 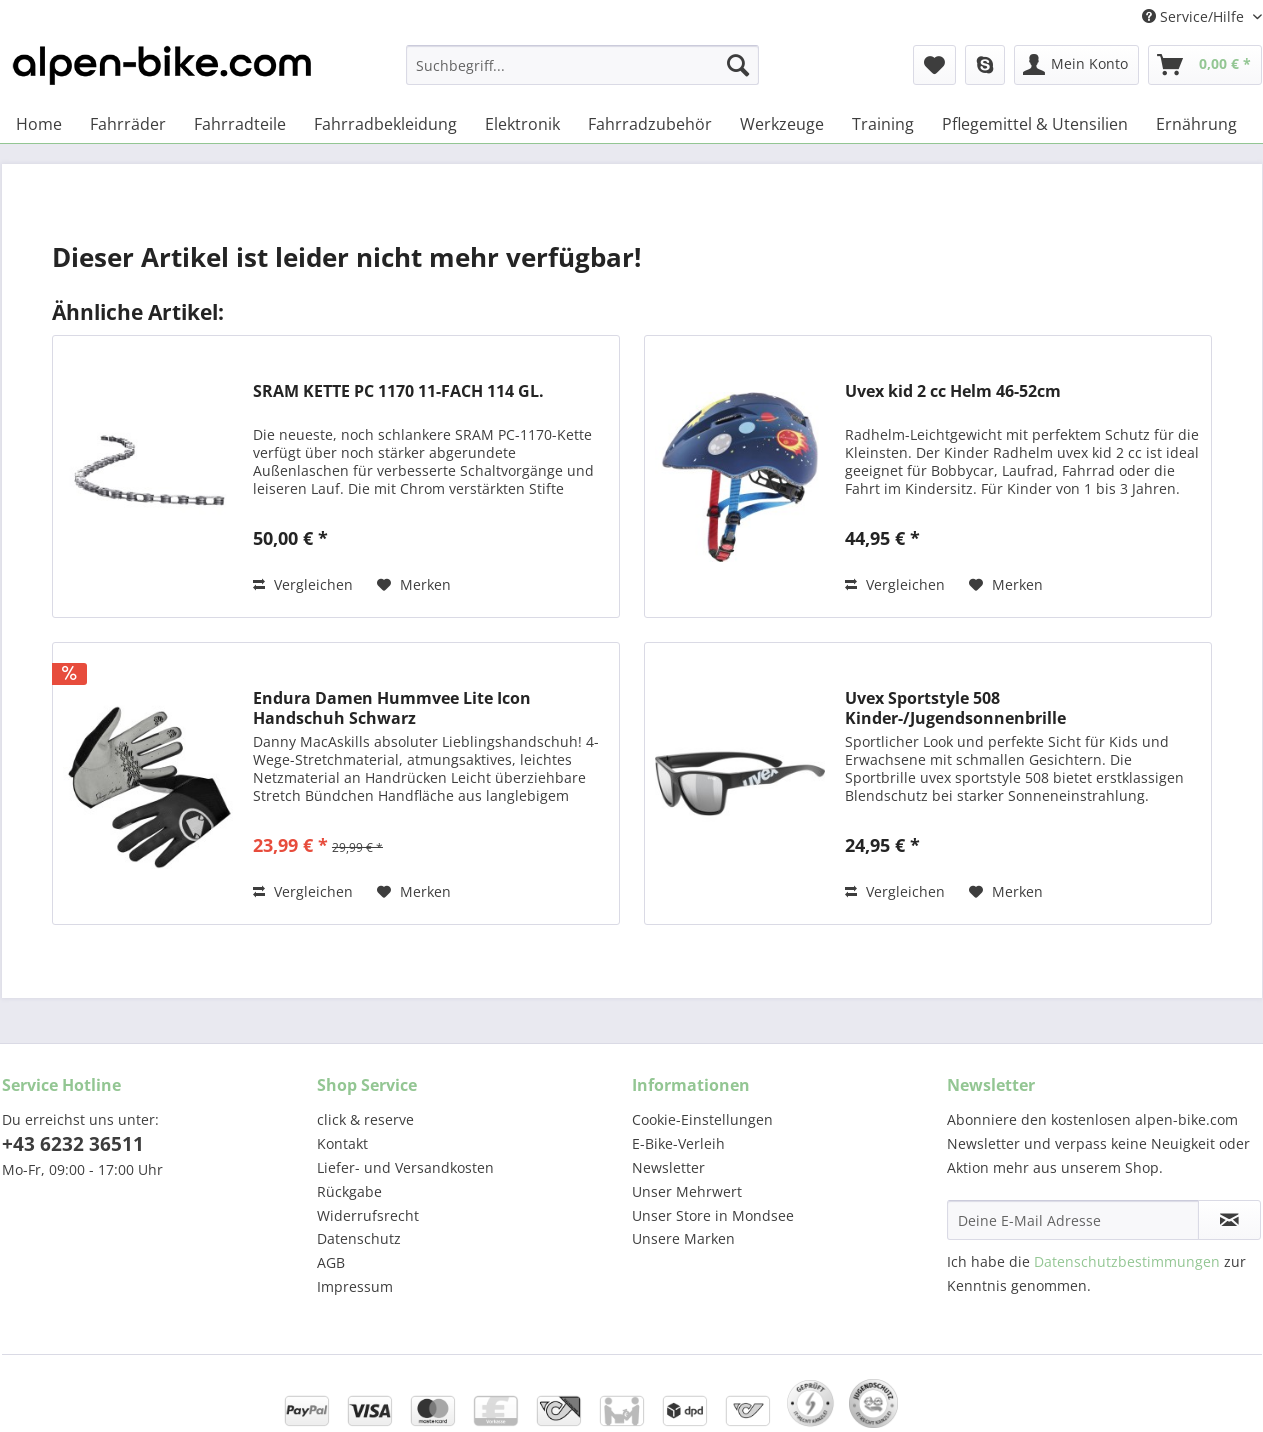 What do you see at coordinates (1205, 65) in the screenshot?
I see `[Warenkorb]` at bounding box center [1205, 65].